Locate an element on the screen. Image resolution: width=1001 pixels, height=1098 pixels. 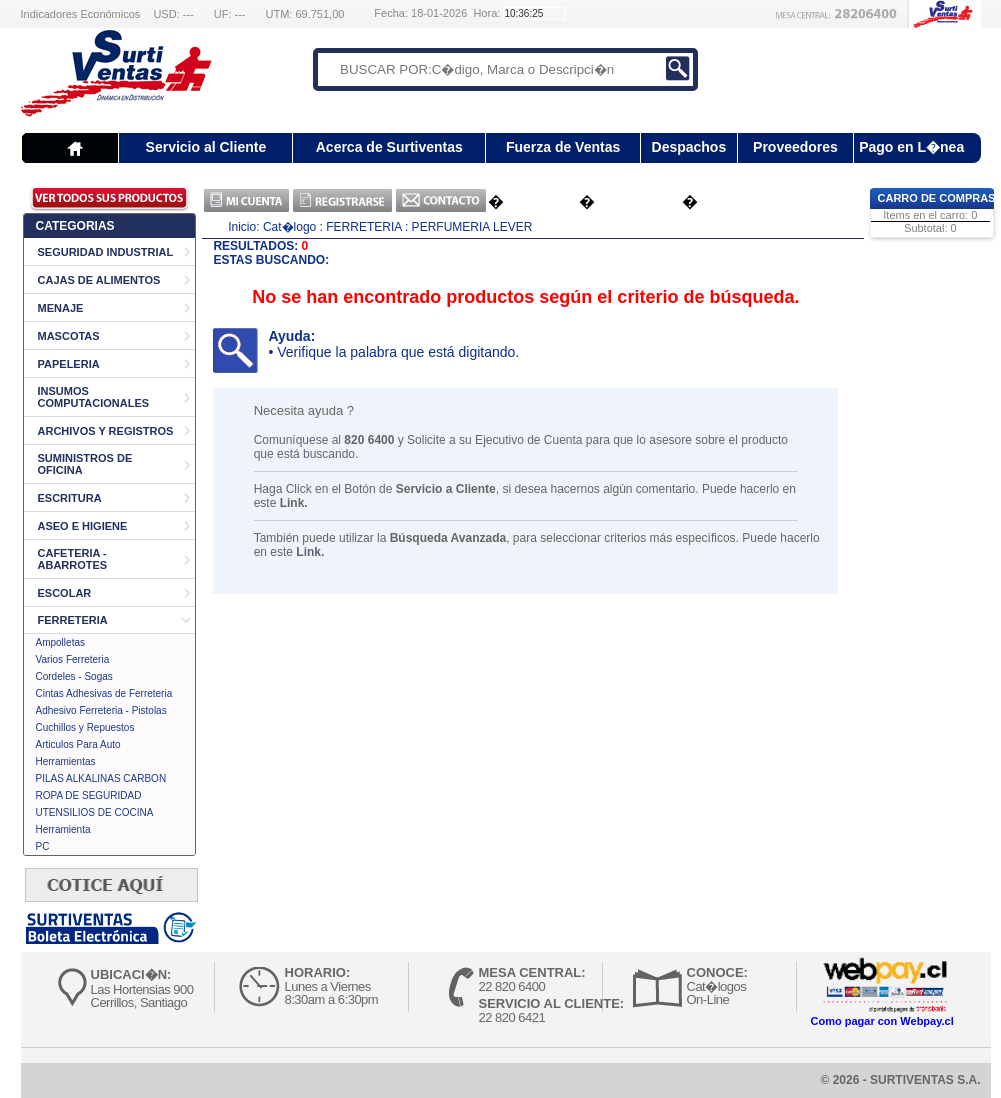
ROPA DE SEGURIDAD is located at coordinates (89, 795).